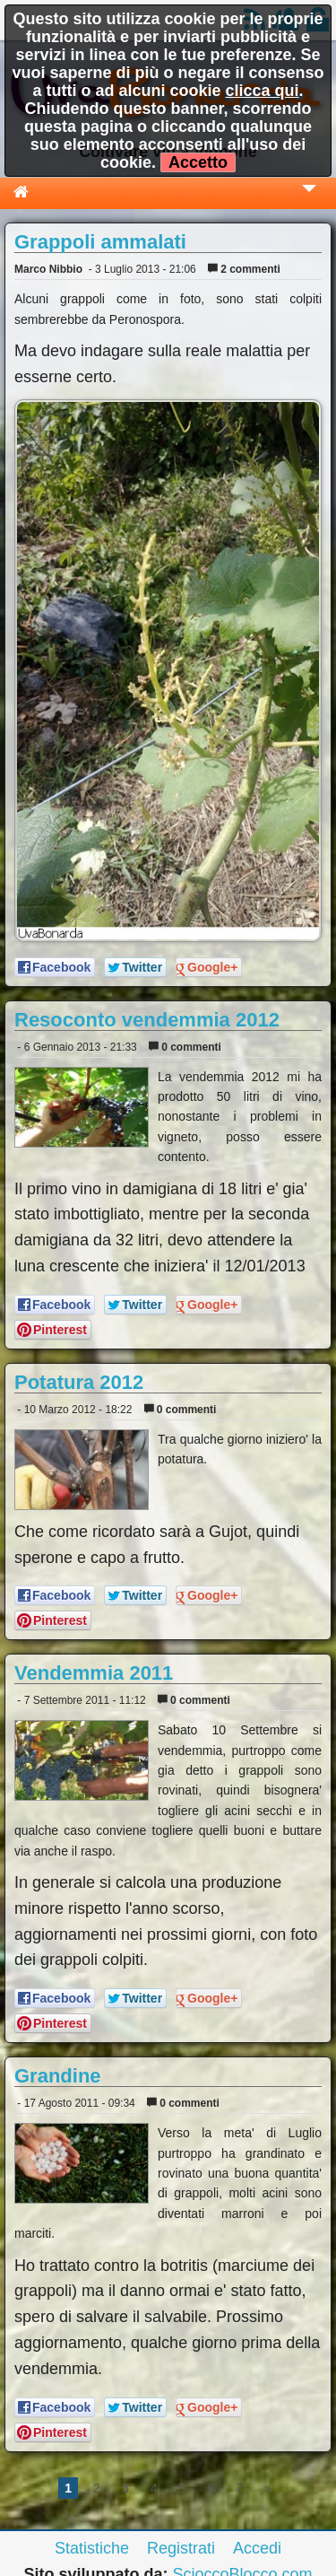 This screenshot has width=336, height=2576. What do you see at coordinates (181, 2548) in the screenshot?
I see `Registrati` at bounding box center [181, 2548].